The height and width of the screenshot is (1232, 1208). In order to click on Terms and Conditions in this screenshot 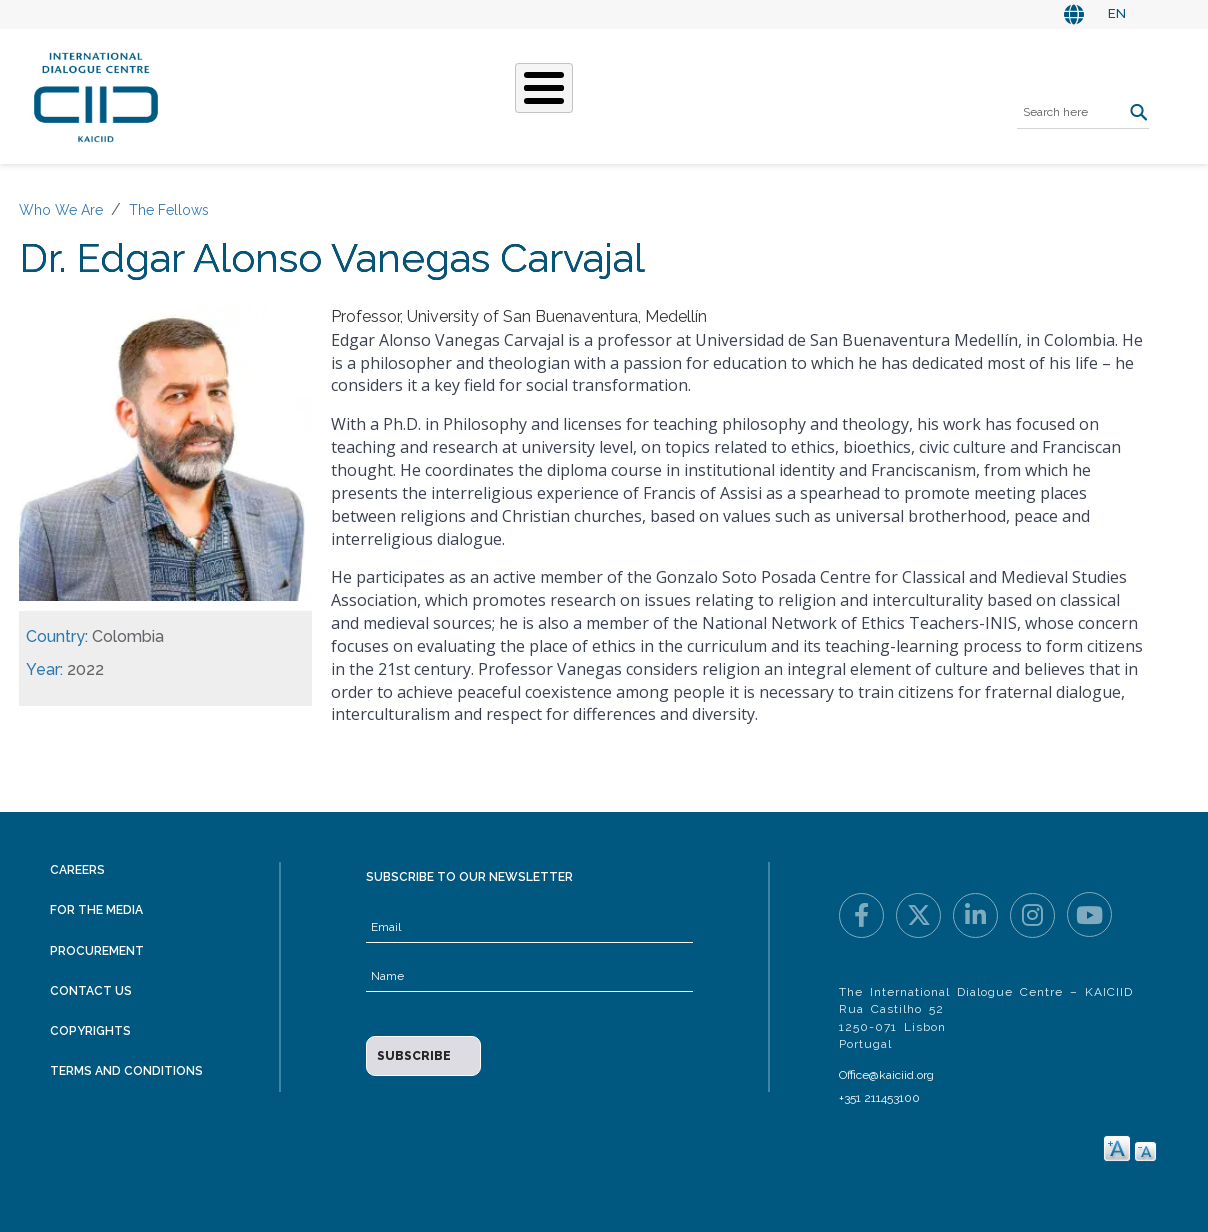, I will do `click(126, 1071)`.